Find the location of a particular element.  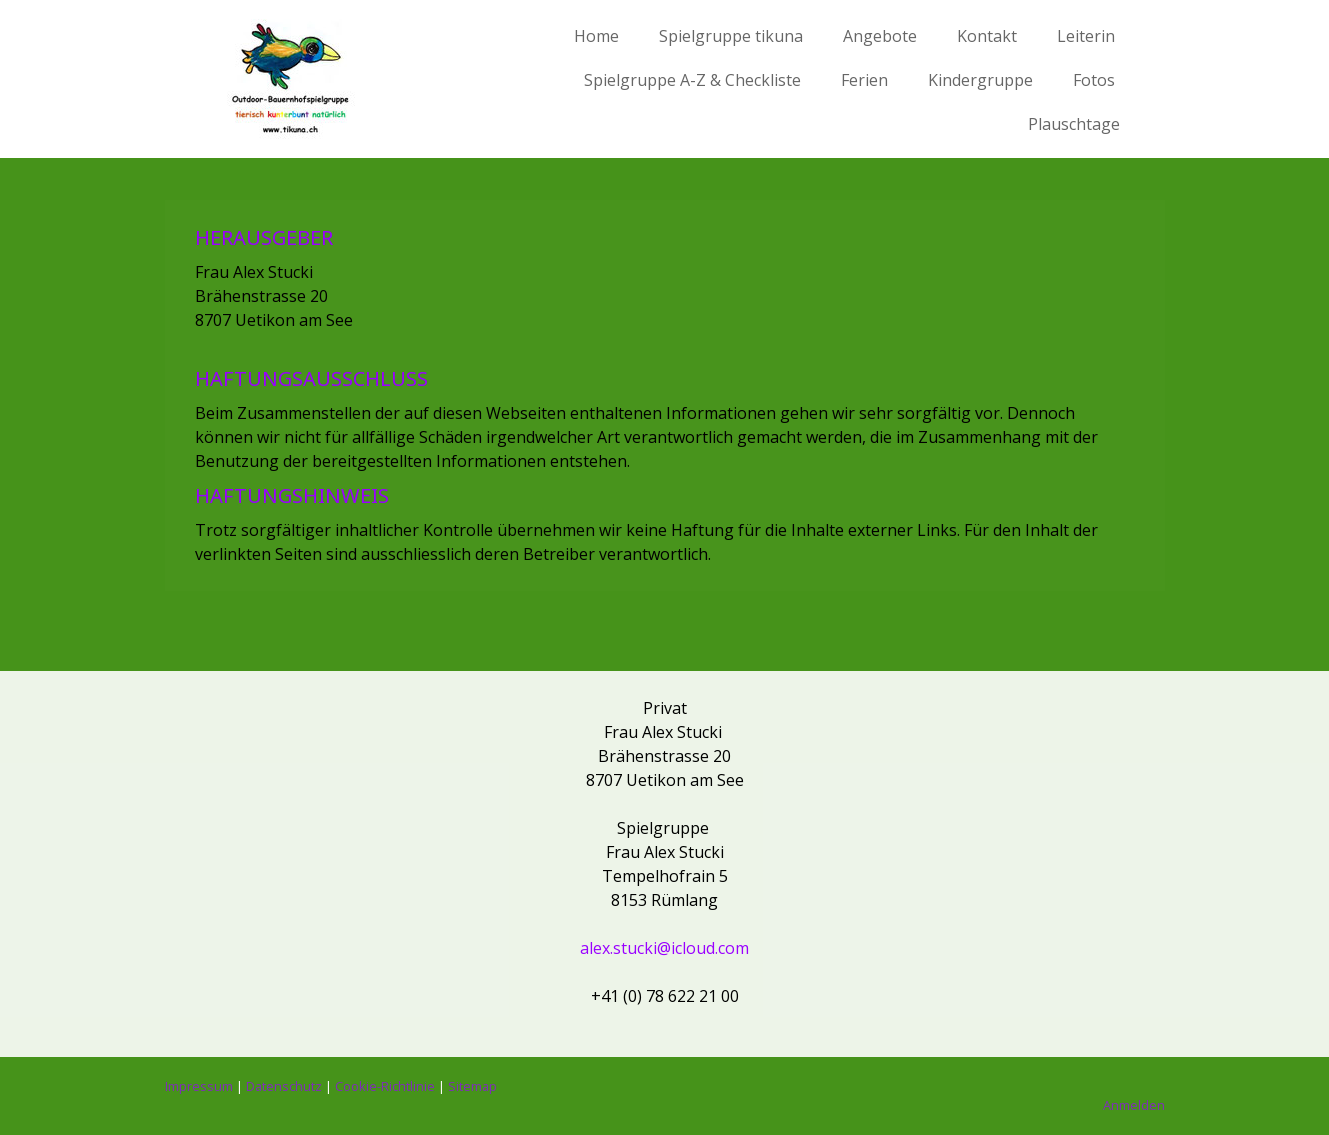

Spielgruppe A-Z & Checkliste is located at coordinates (692, 80).